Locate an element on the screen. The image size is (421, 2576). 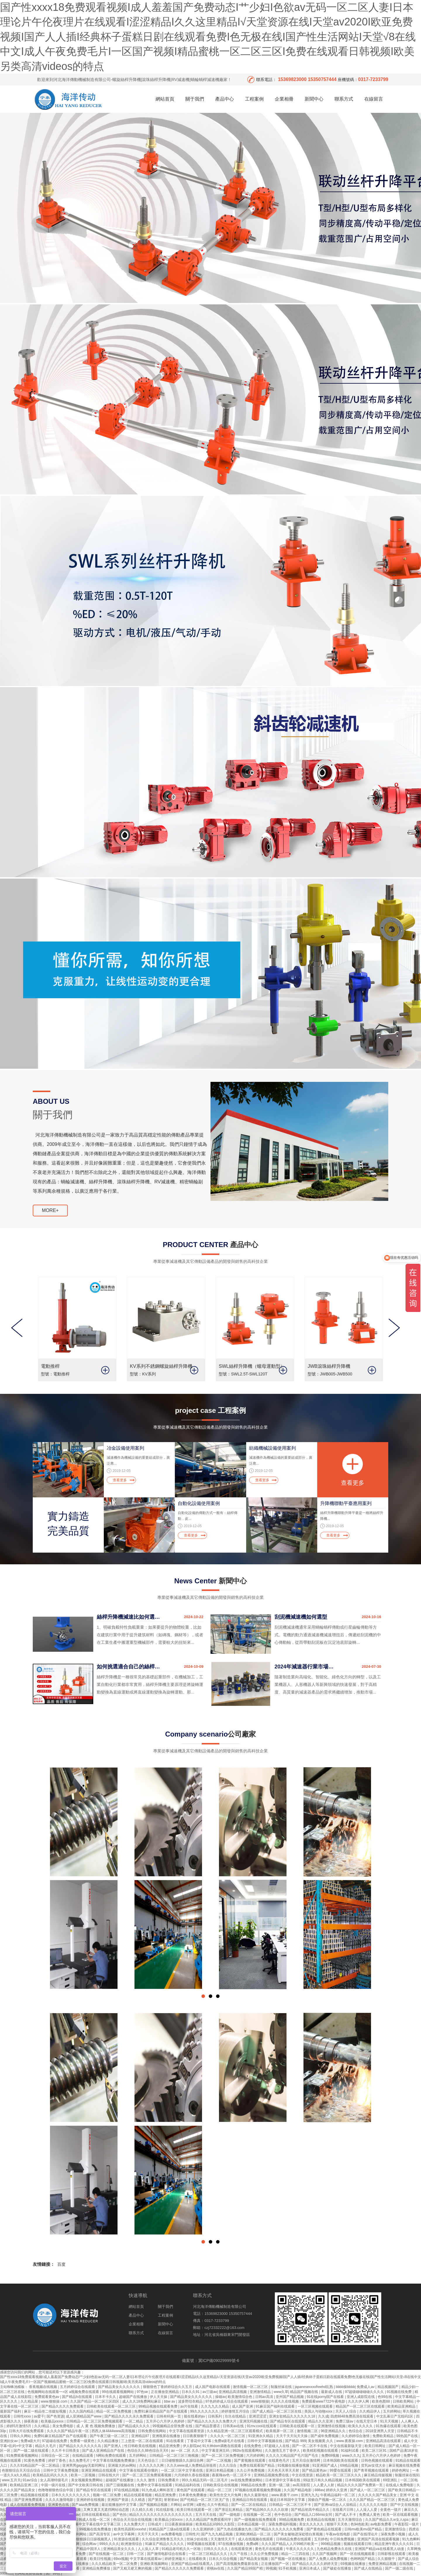
国产亚洲人 is located at coordinates (113, 2446).